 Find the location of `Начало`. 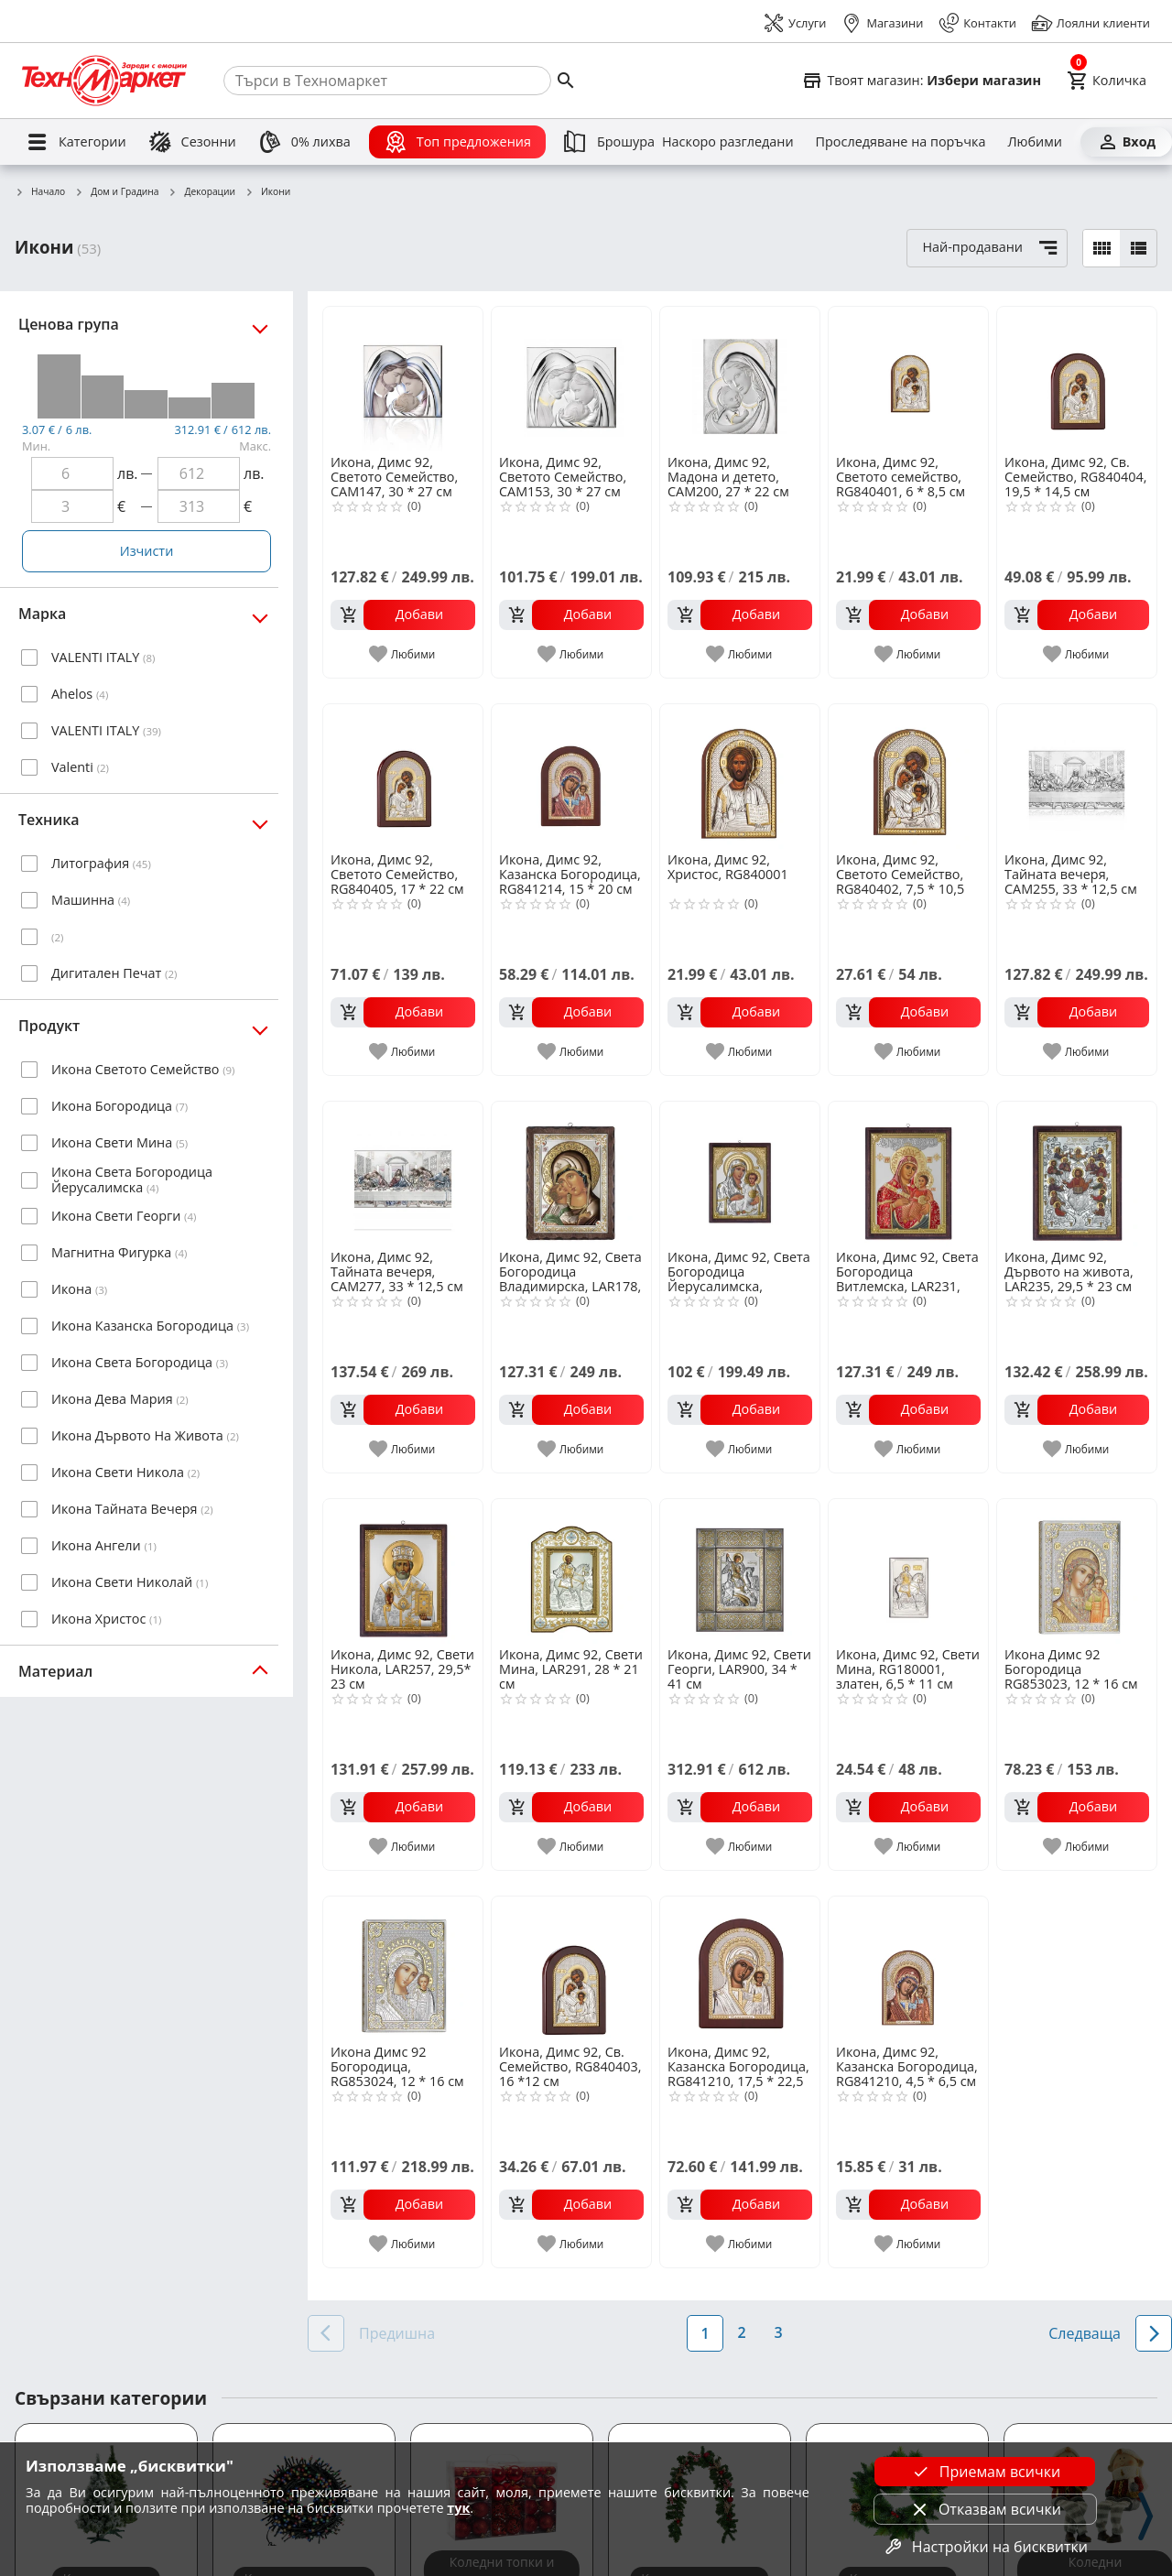

Начало is located at coordinates (40, 192).